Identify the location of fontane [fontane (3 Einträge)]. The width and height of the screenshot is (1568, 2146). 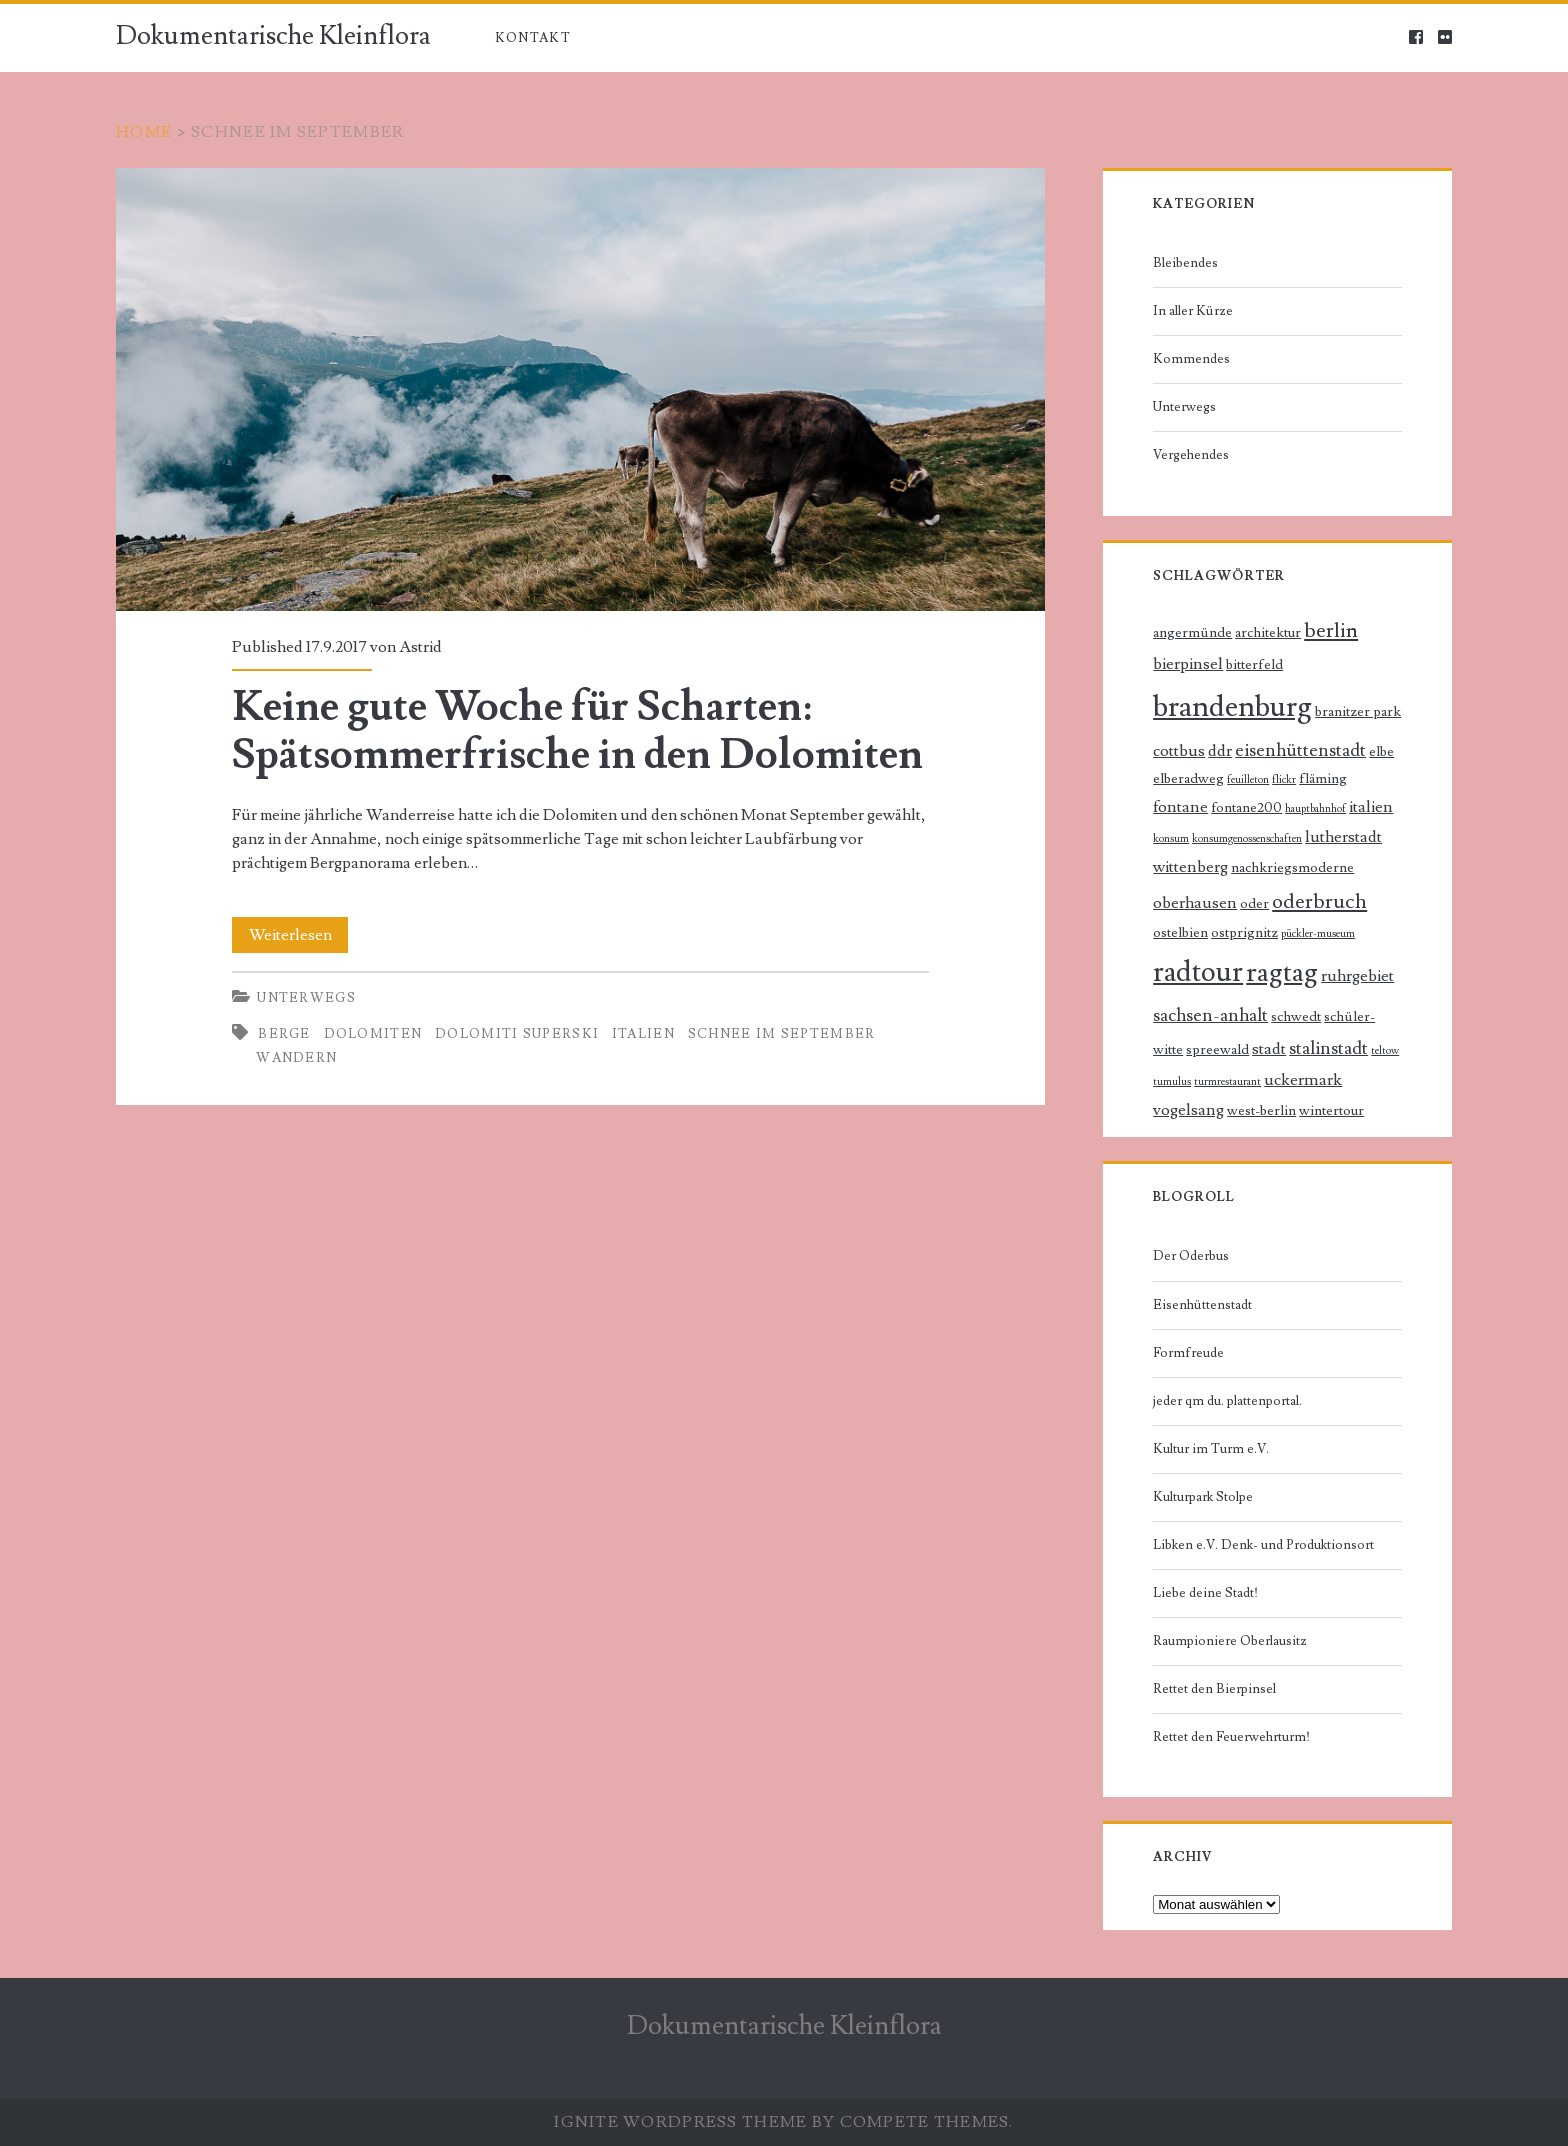
(1180, 807).